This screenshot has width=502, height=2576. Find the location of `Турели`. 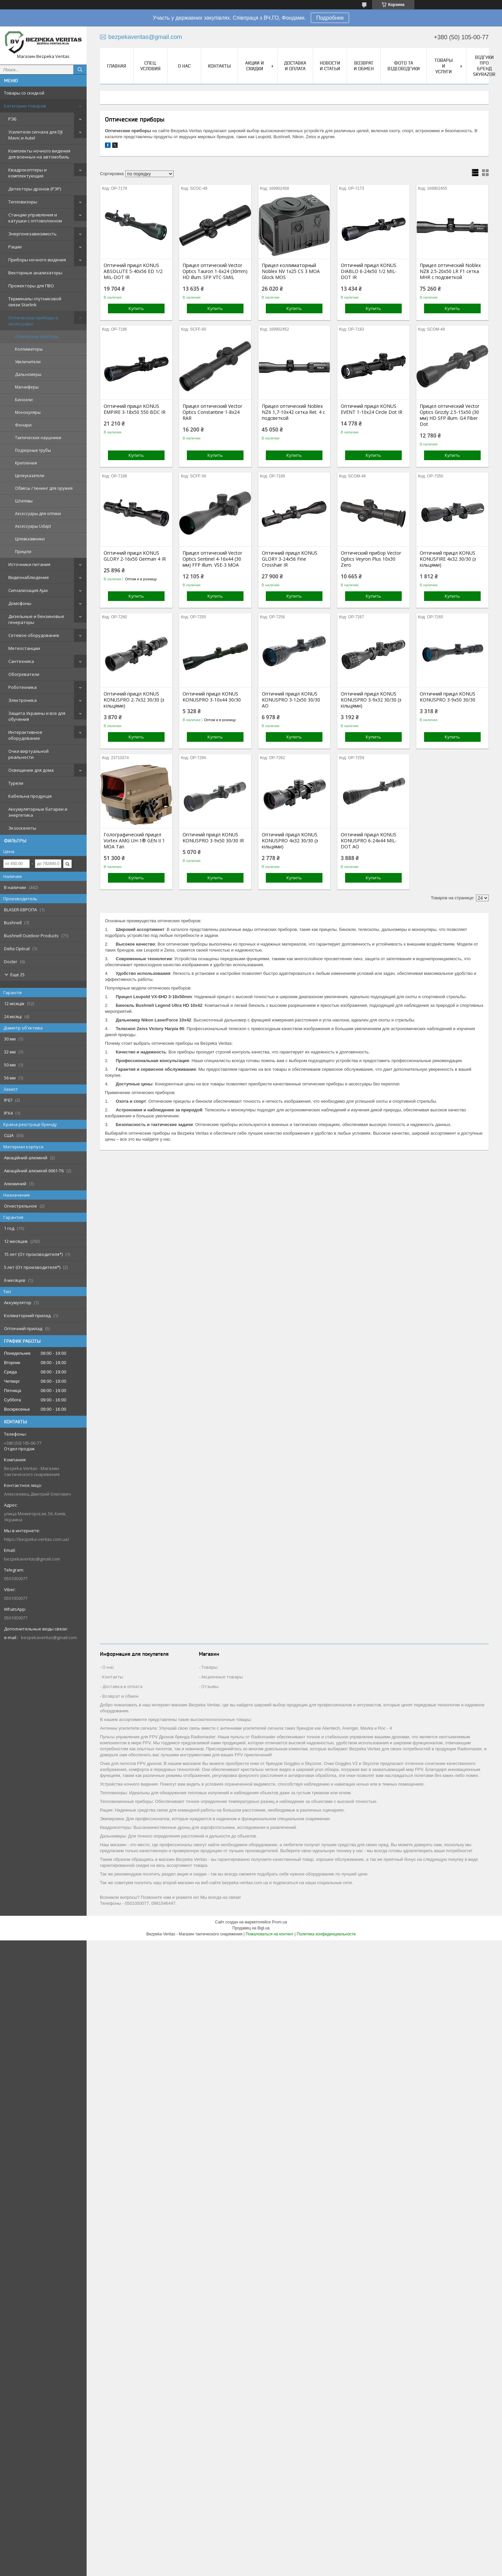

Турели is located at coordinates (15, 783).